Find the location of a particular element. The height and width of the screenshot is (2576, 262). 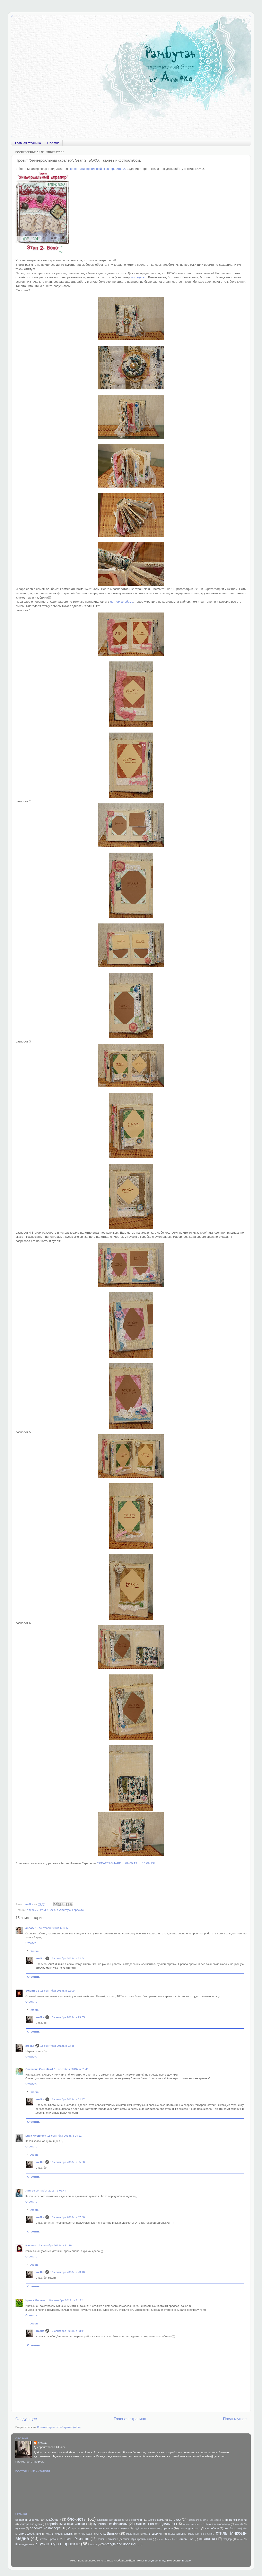

мамин дневничек is located at coordinates (192, 2524).